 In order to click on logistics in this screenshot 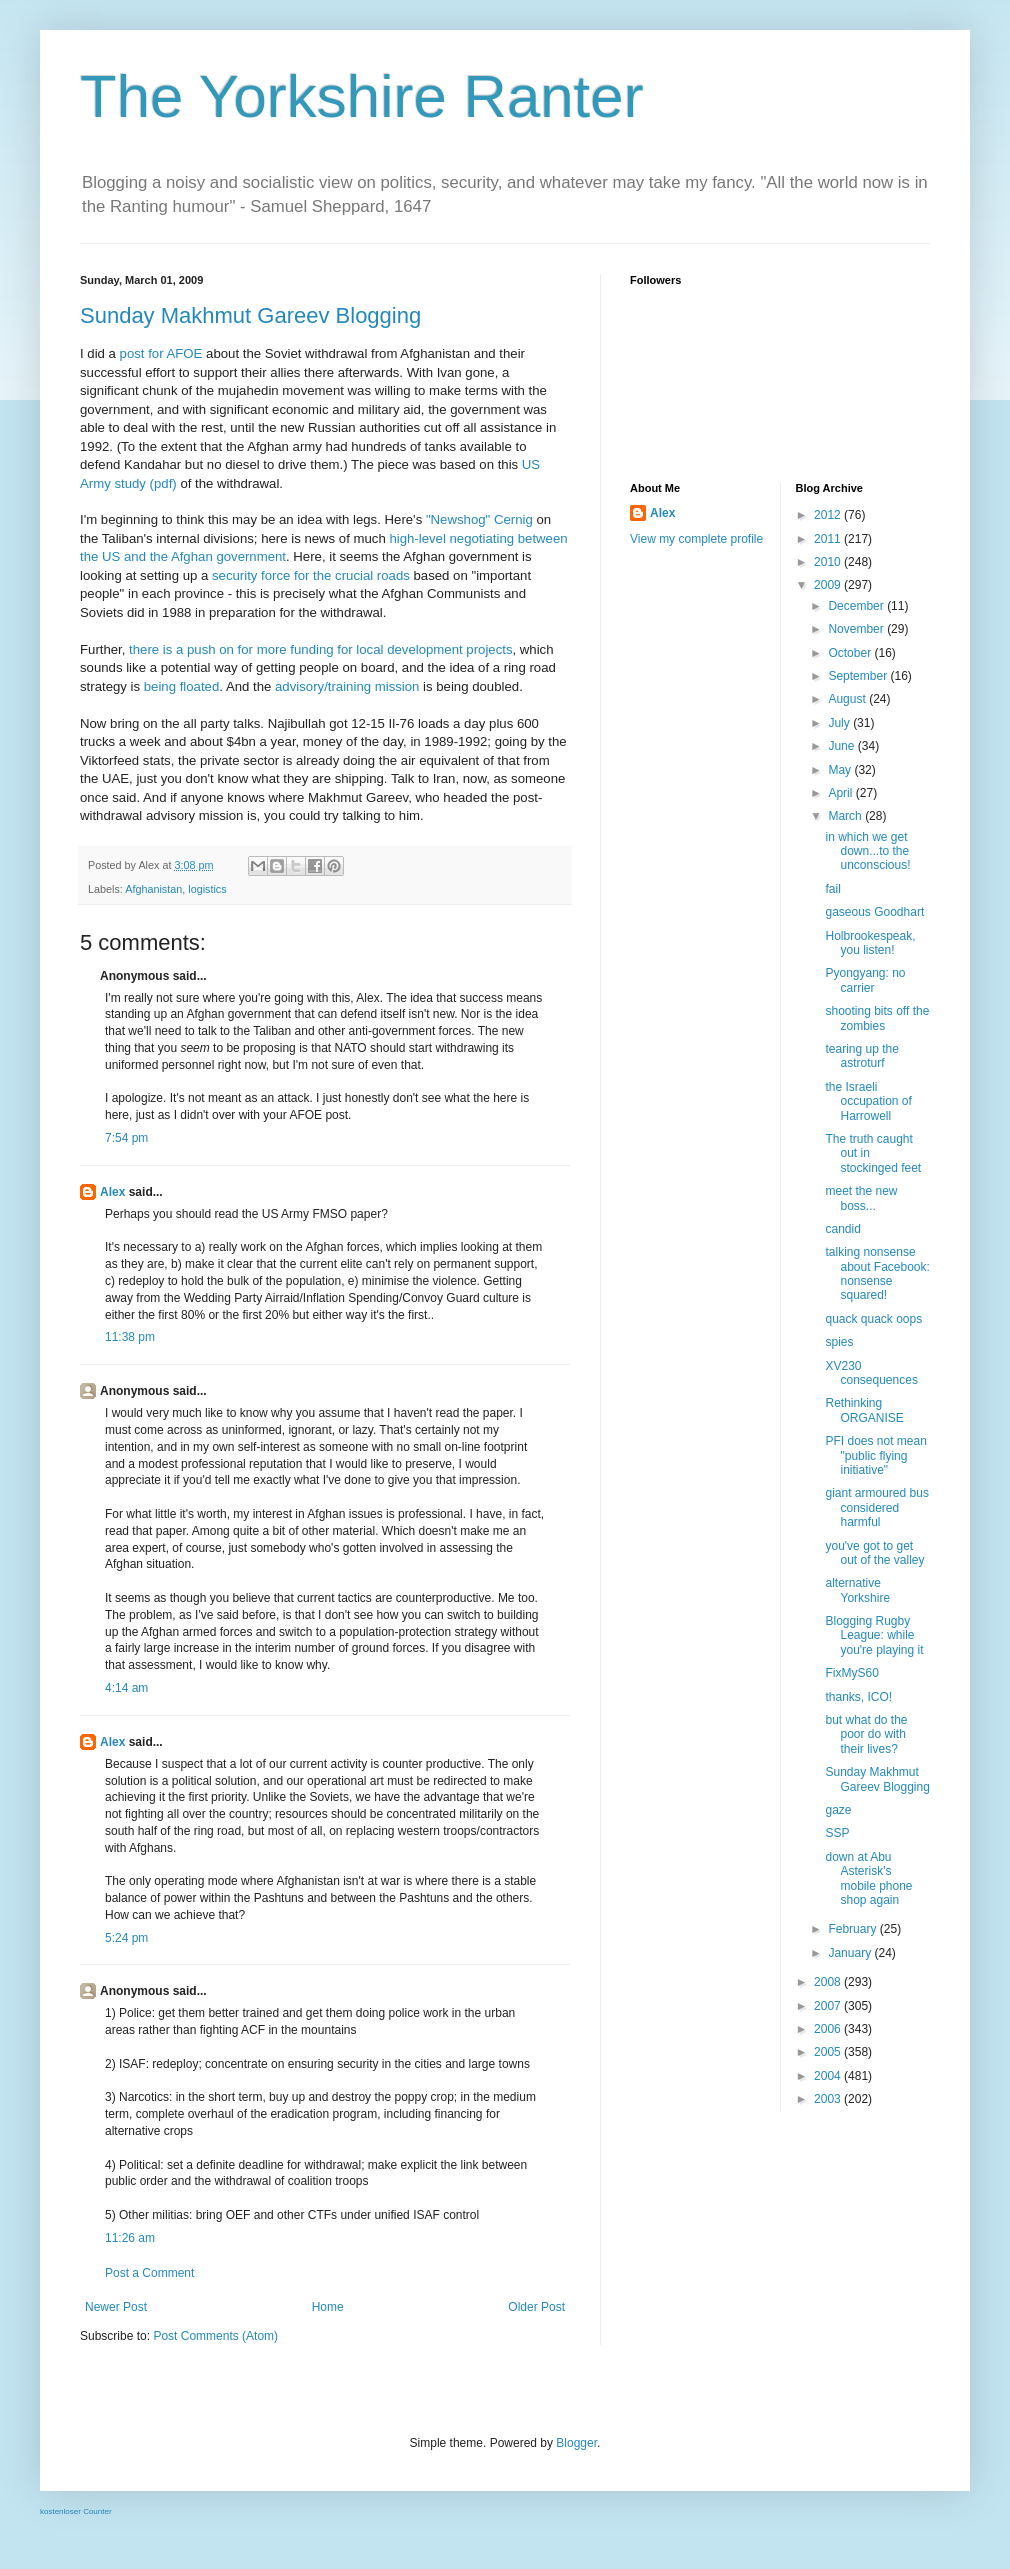, I will do `click(207, 889)`.